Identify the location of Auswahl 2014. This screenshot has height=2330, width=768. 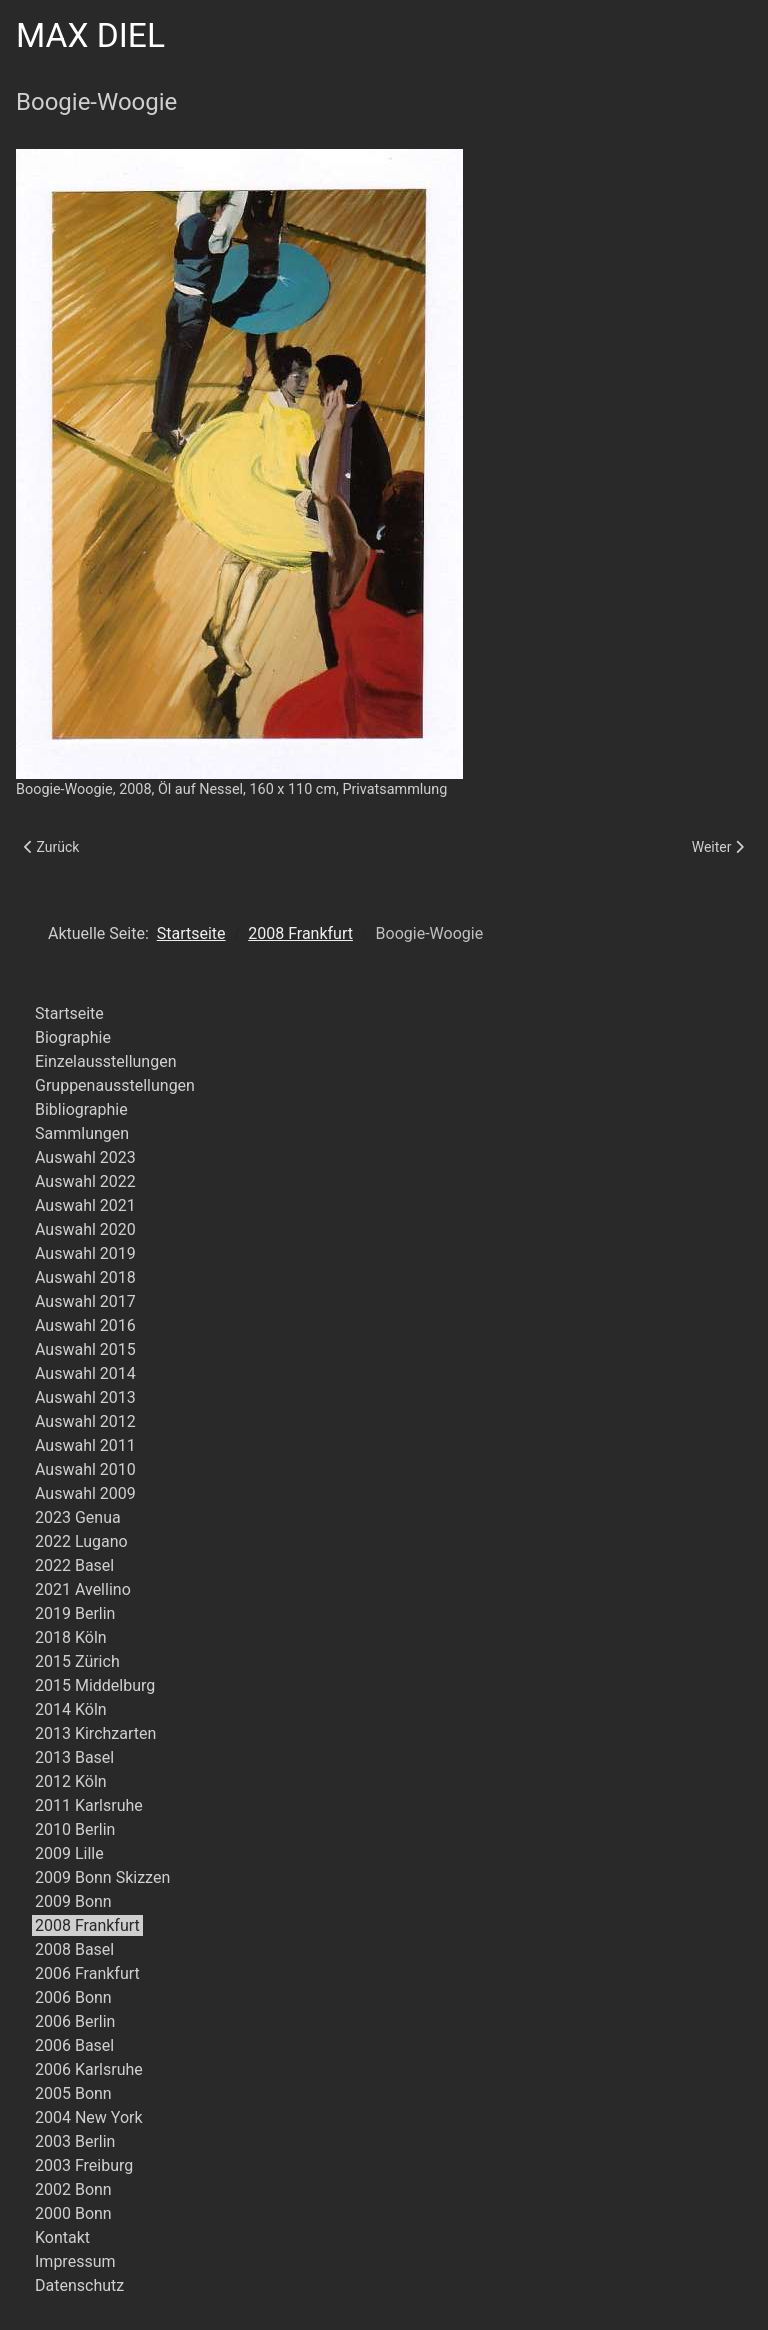
(85, 1373).